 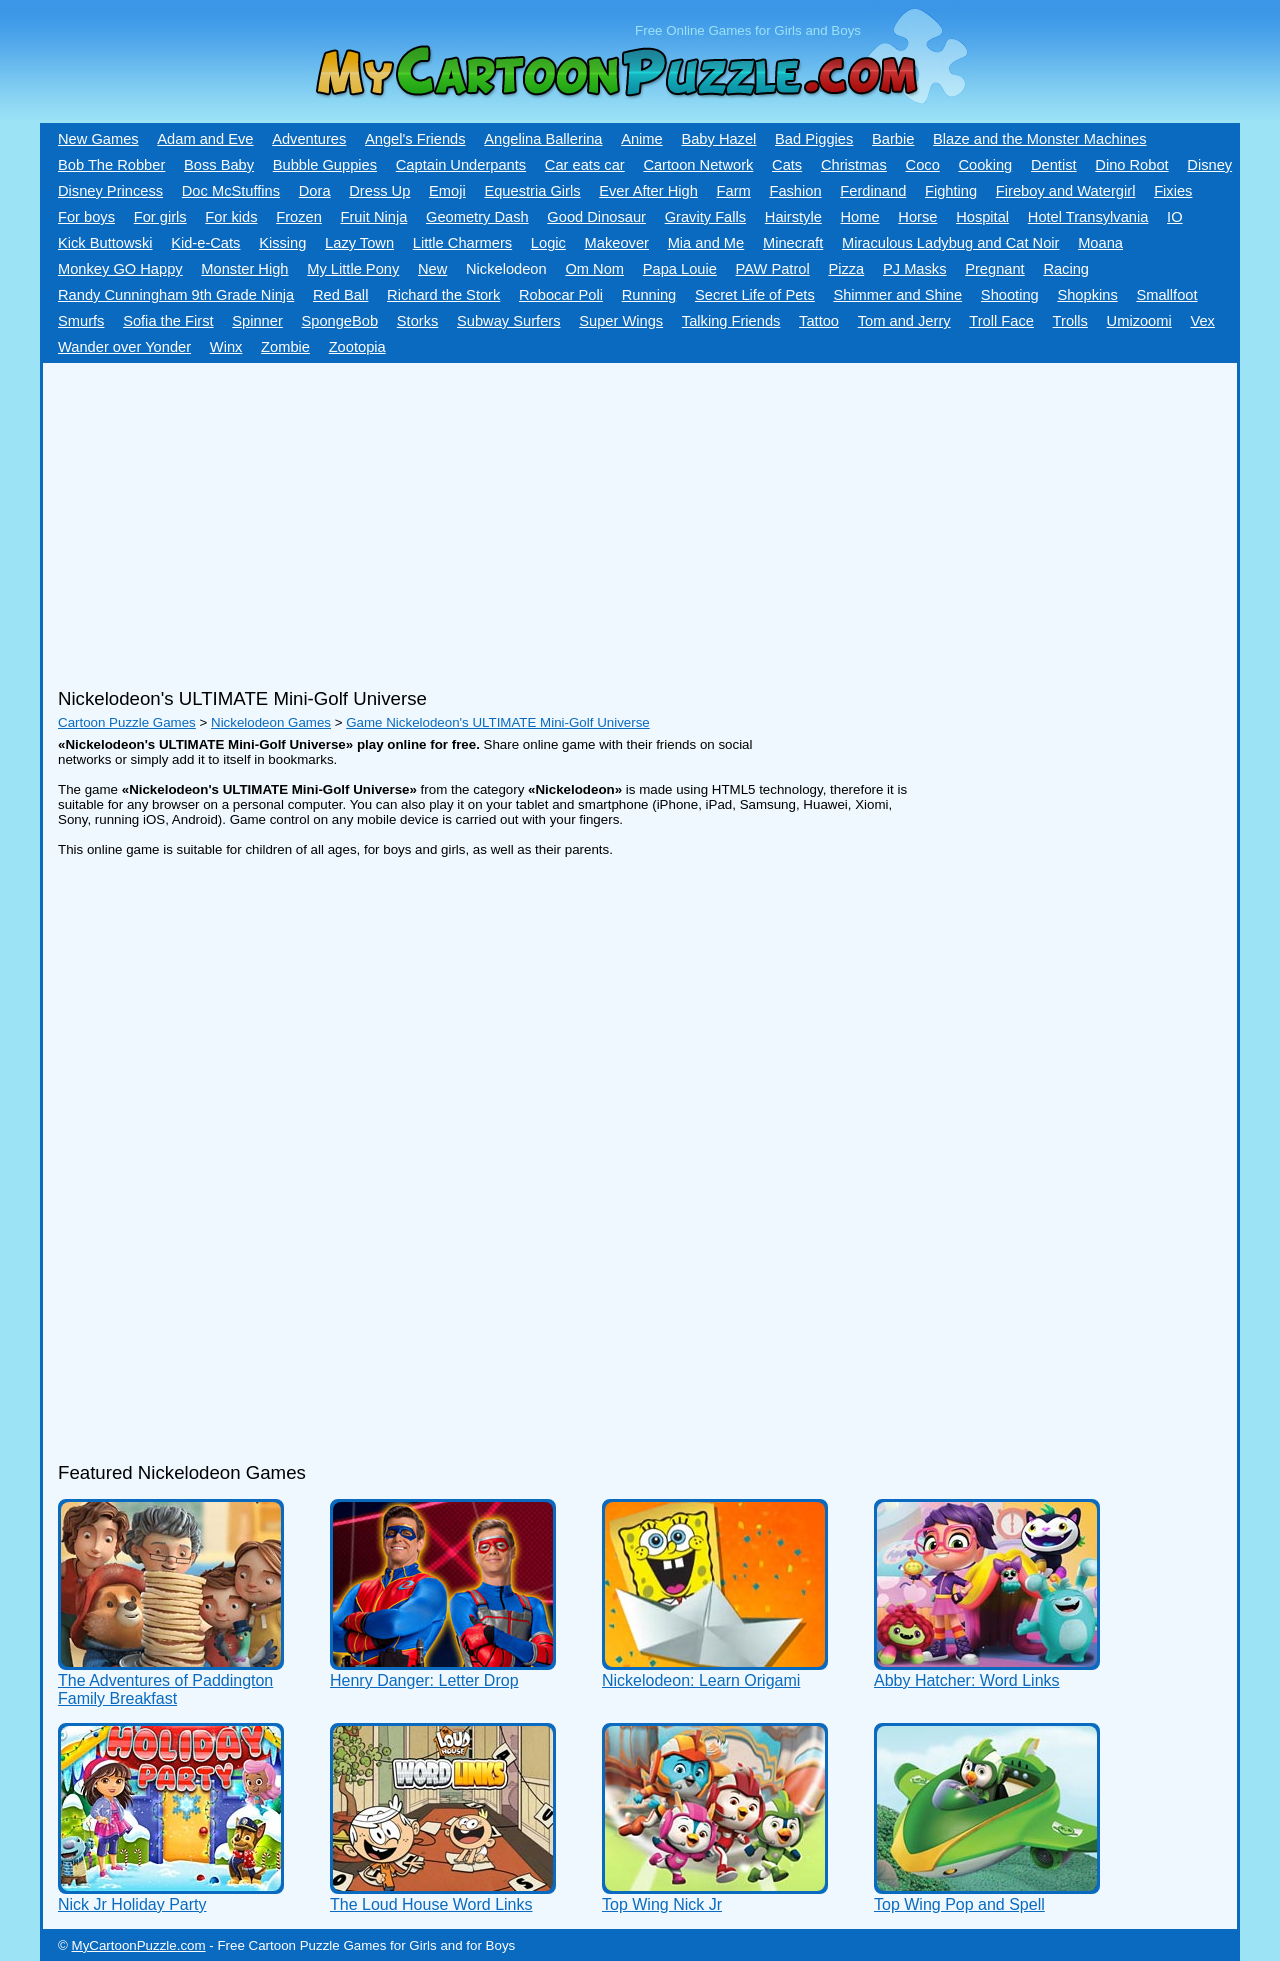 I want to click on Kick Buttowski, so click(x=105, y=243).